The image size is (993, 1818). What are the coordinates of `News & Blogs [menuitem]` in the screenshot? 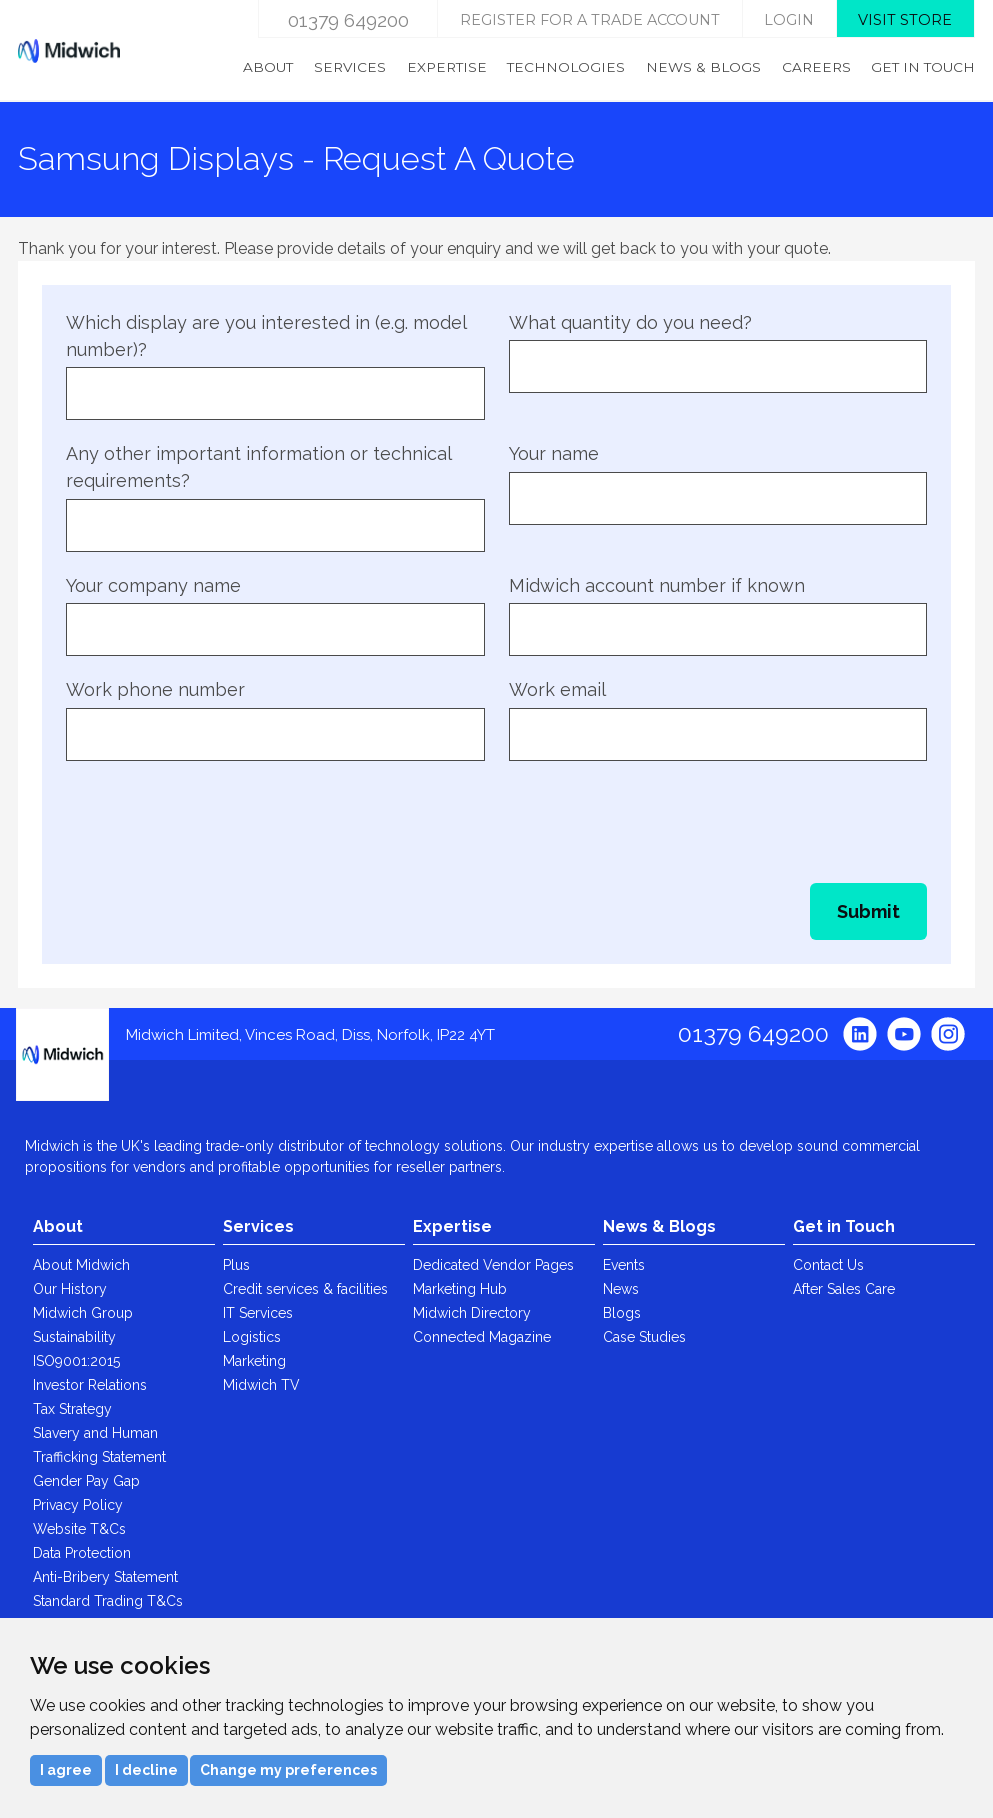 It's located at (703, 67).